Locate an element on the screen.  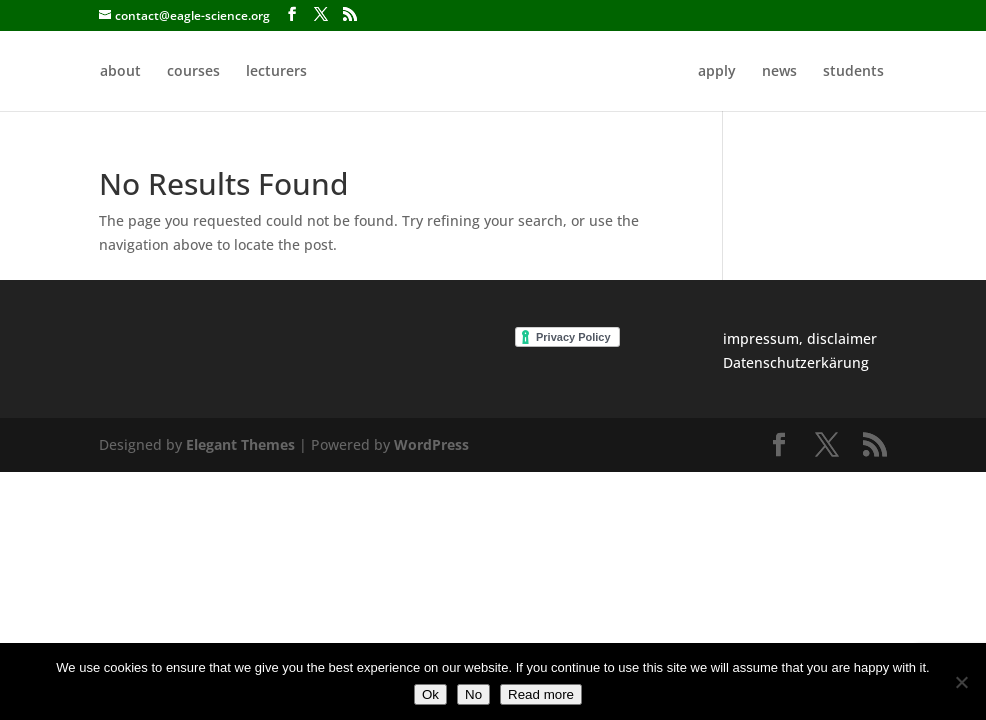
Read more is located at coordinates (541, 694).